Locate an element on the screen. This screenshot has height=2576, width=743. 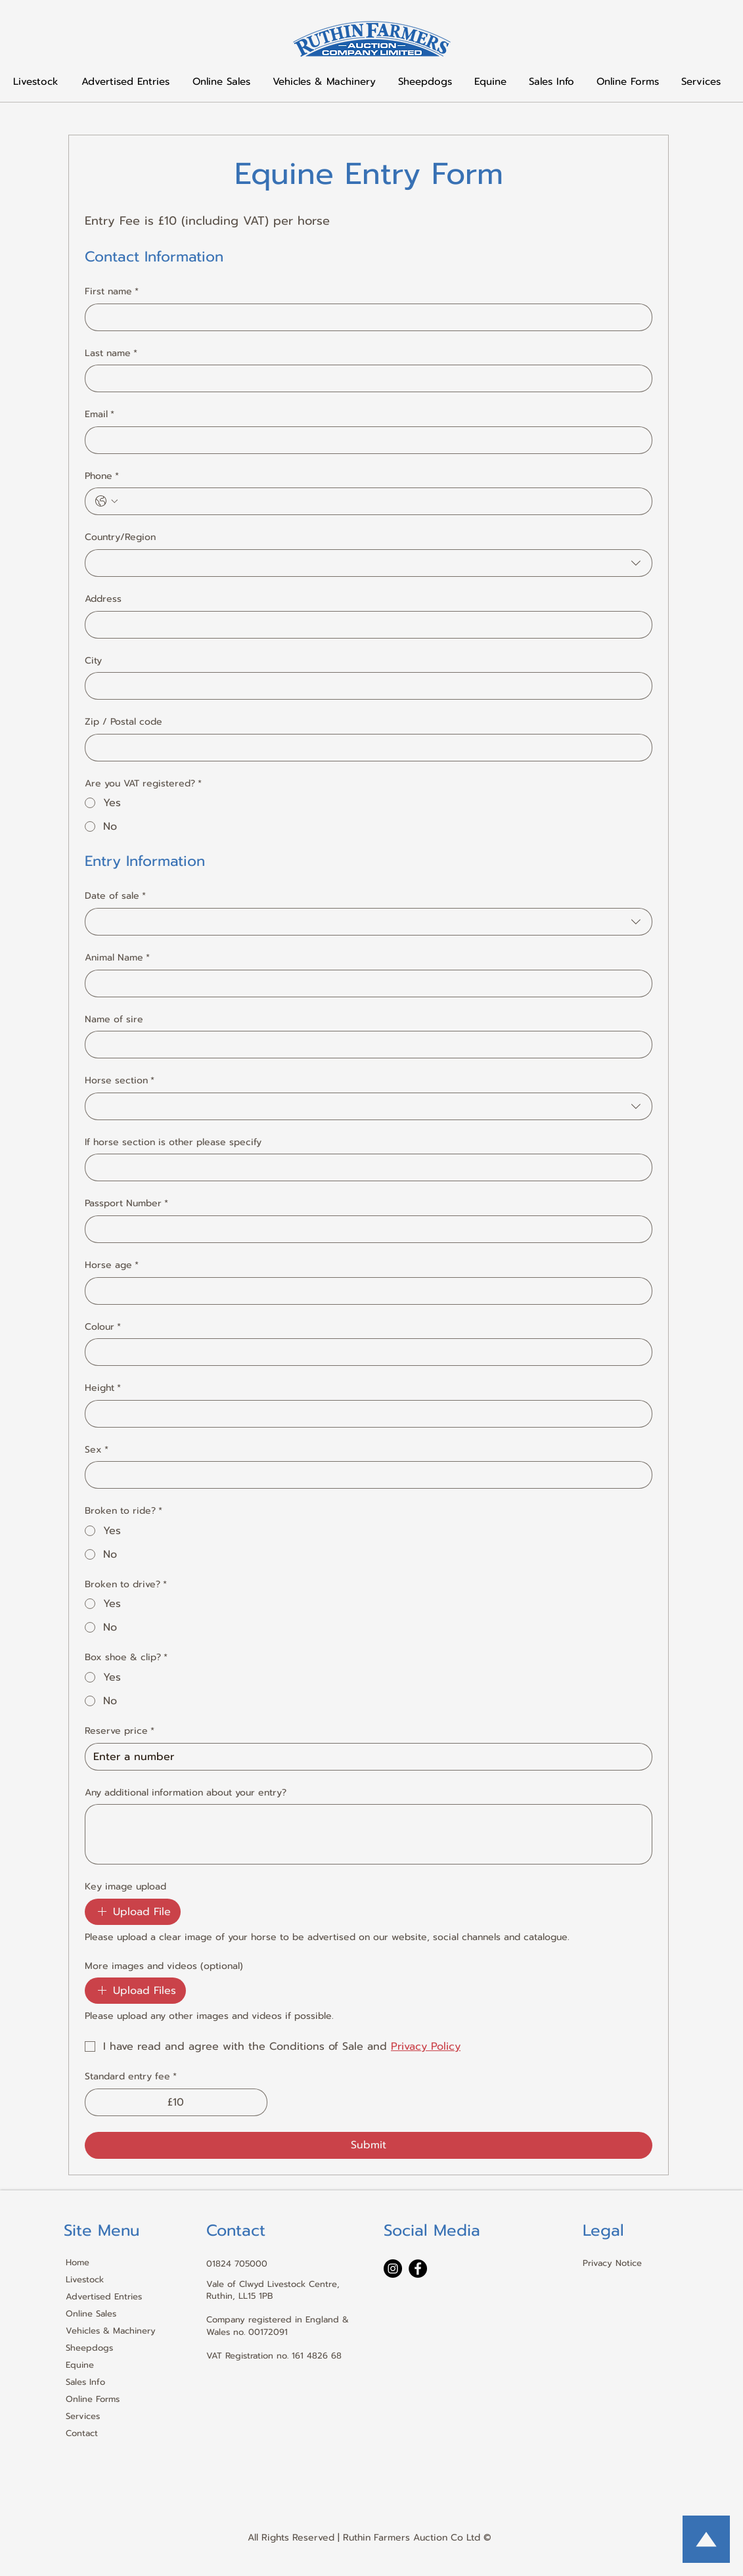
Horse age is located at coordinates (112, 1265).